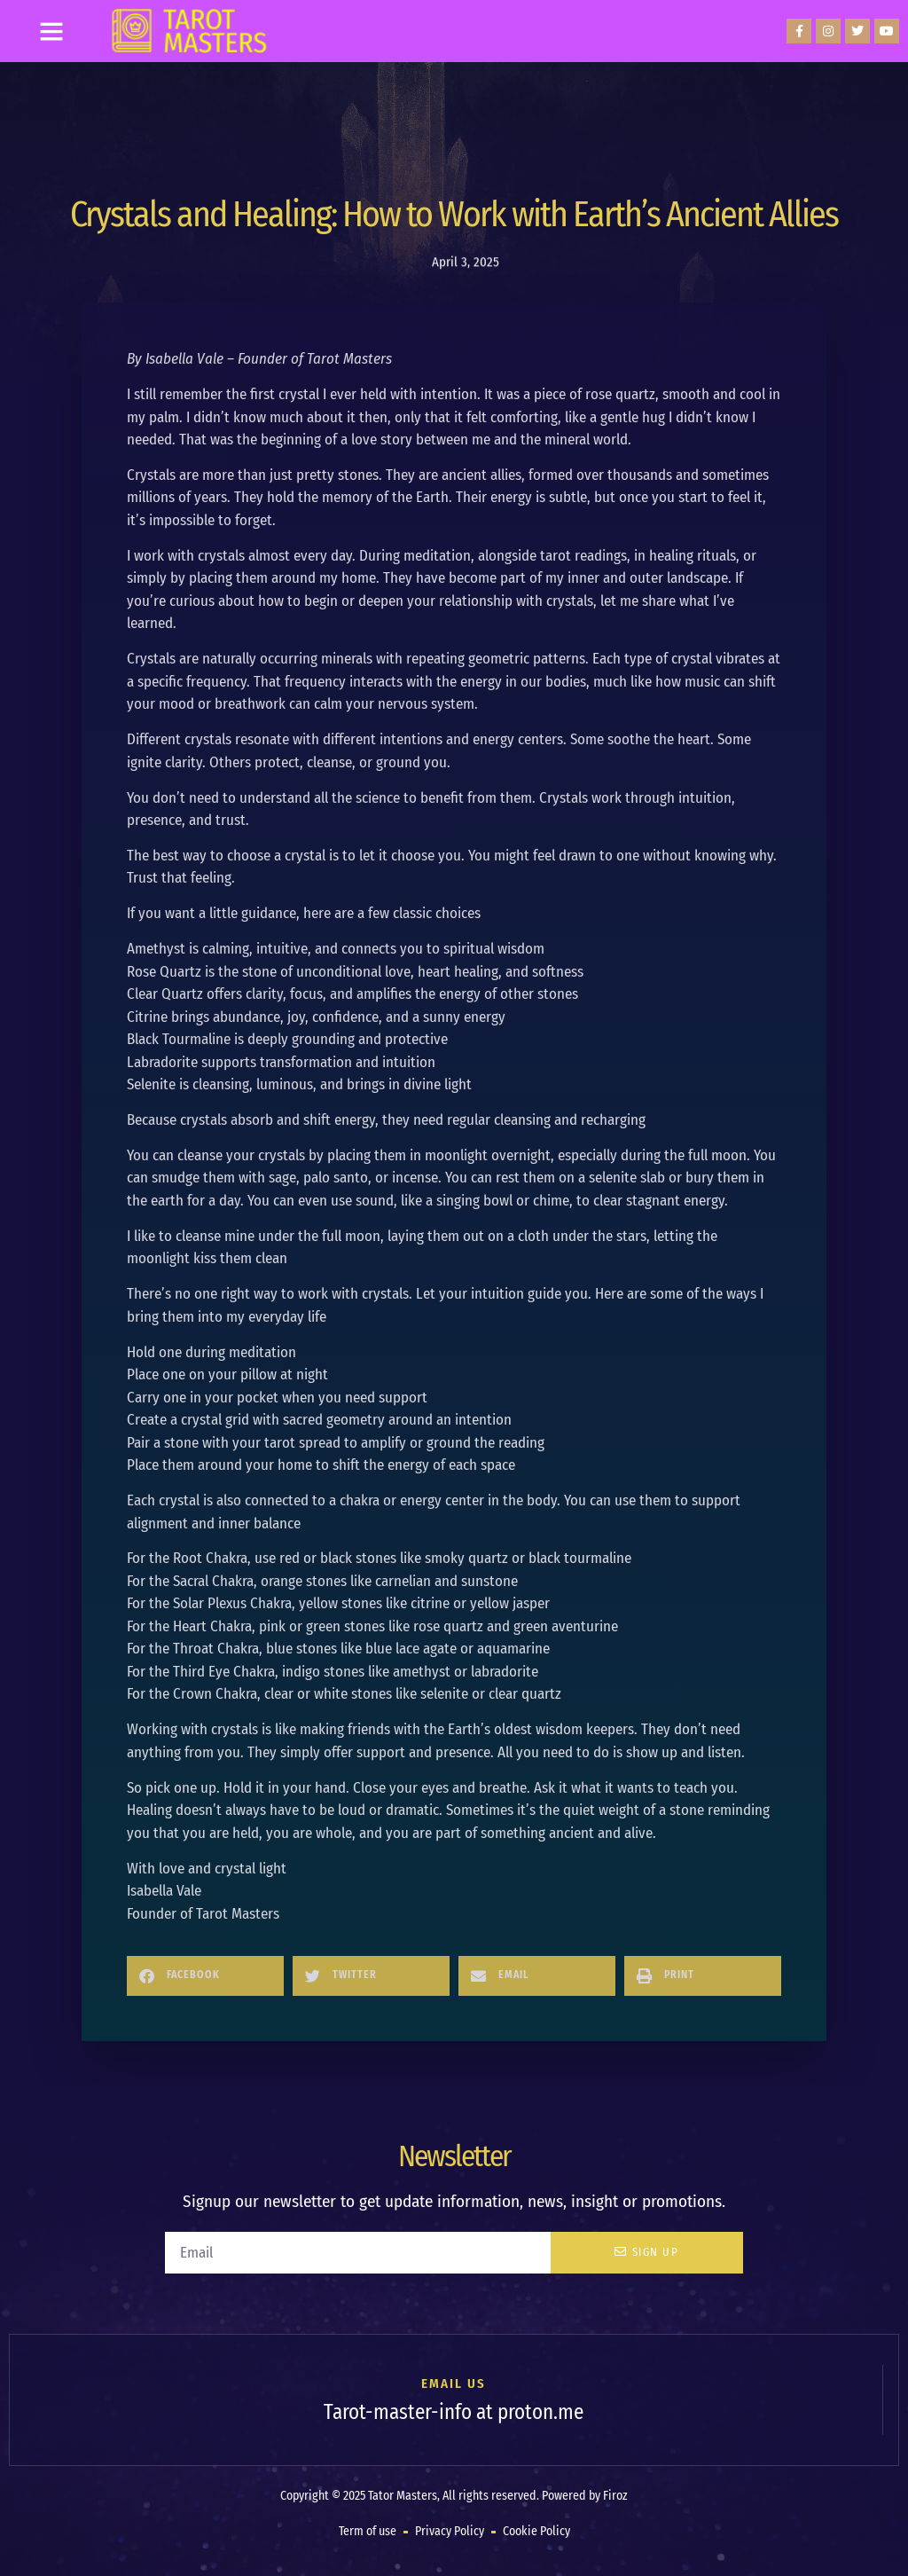 This screenshot has height=2576, width=908. I want to click on [button], so click(51, 31).